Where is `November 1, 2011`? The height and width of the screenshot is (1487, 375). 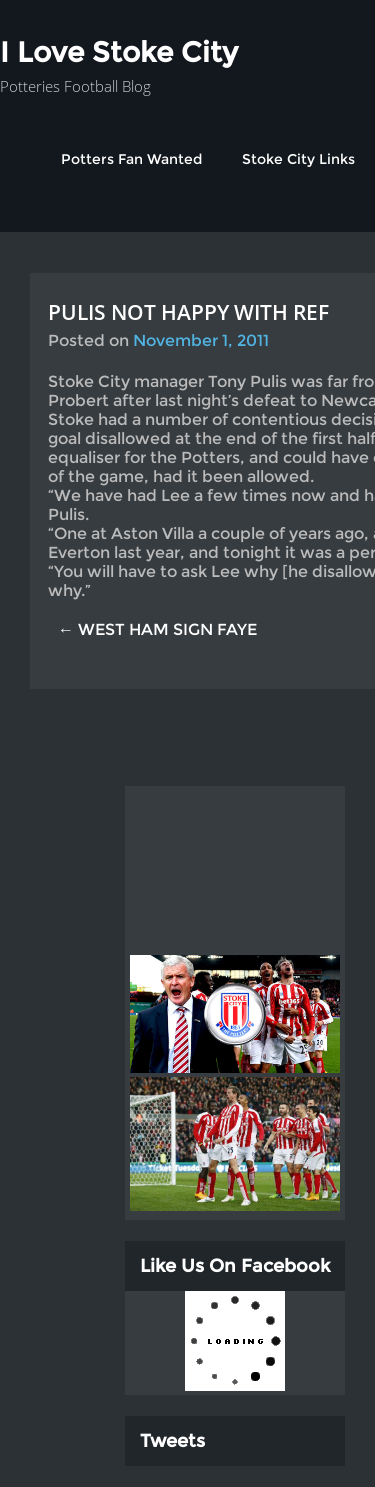 November 1, 2011 is located at coordinates (201, 340).